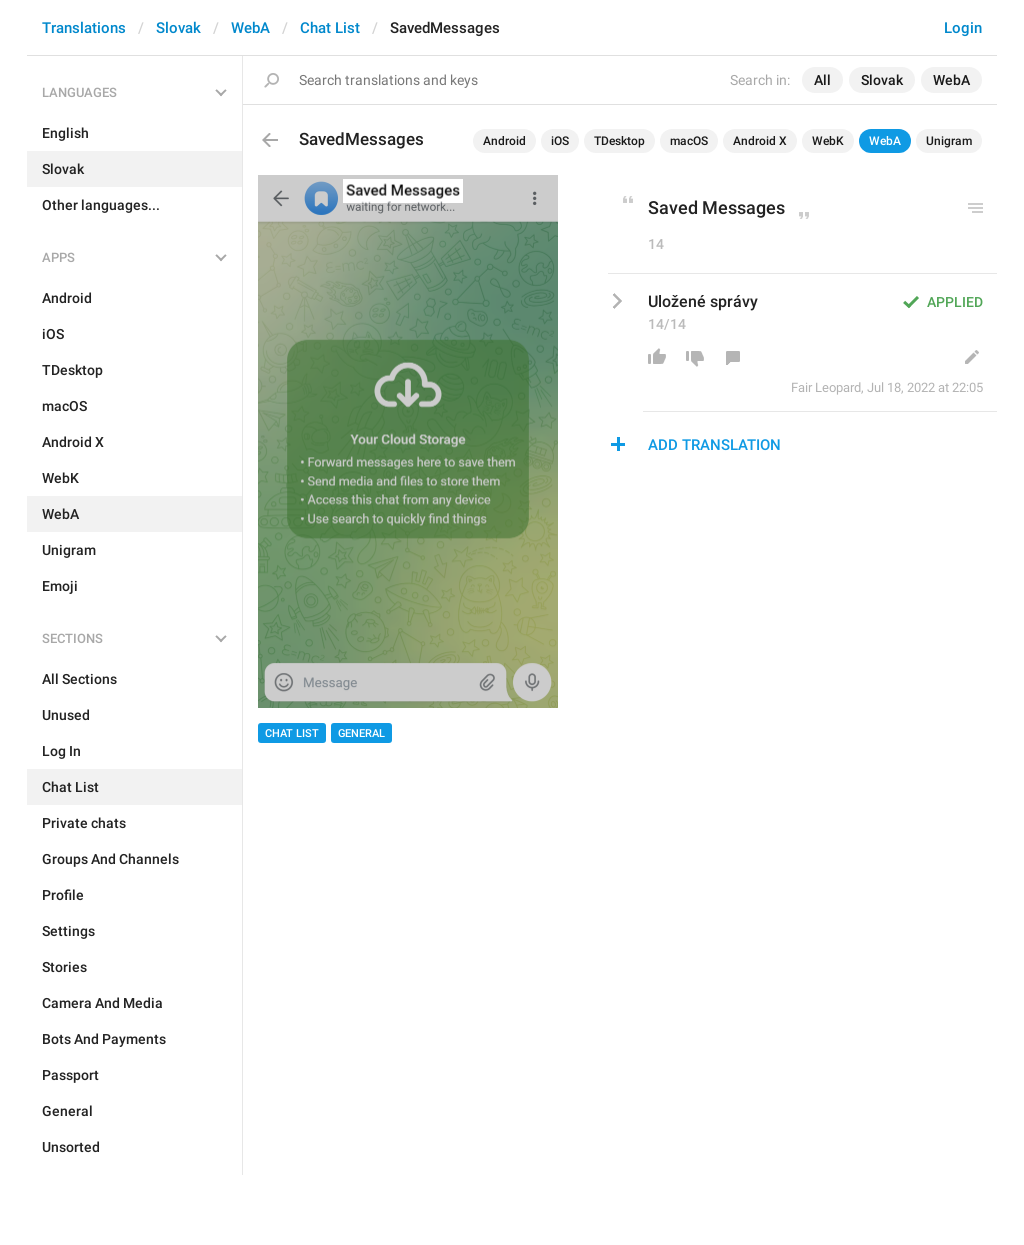  I want to click on WebA, so click(250, 28).